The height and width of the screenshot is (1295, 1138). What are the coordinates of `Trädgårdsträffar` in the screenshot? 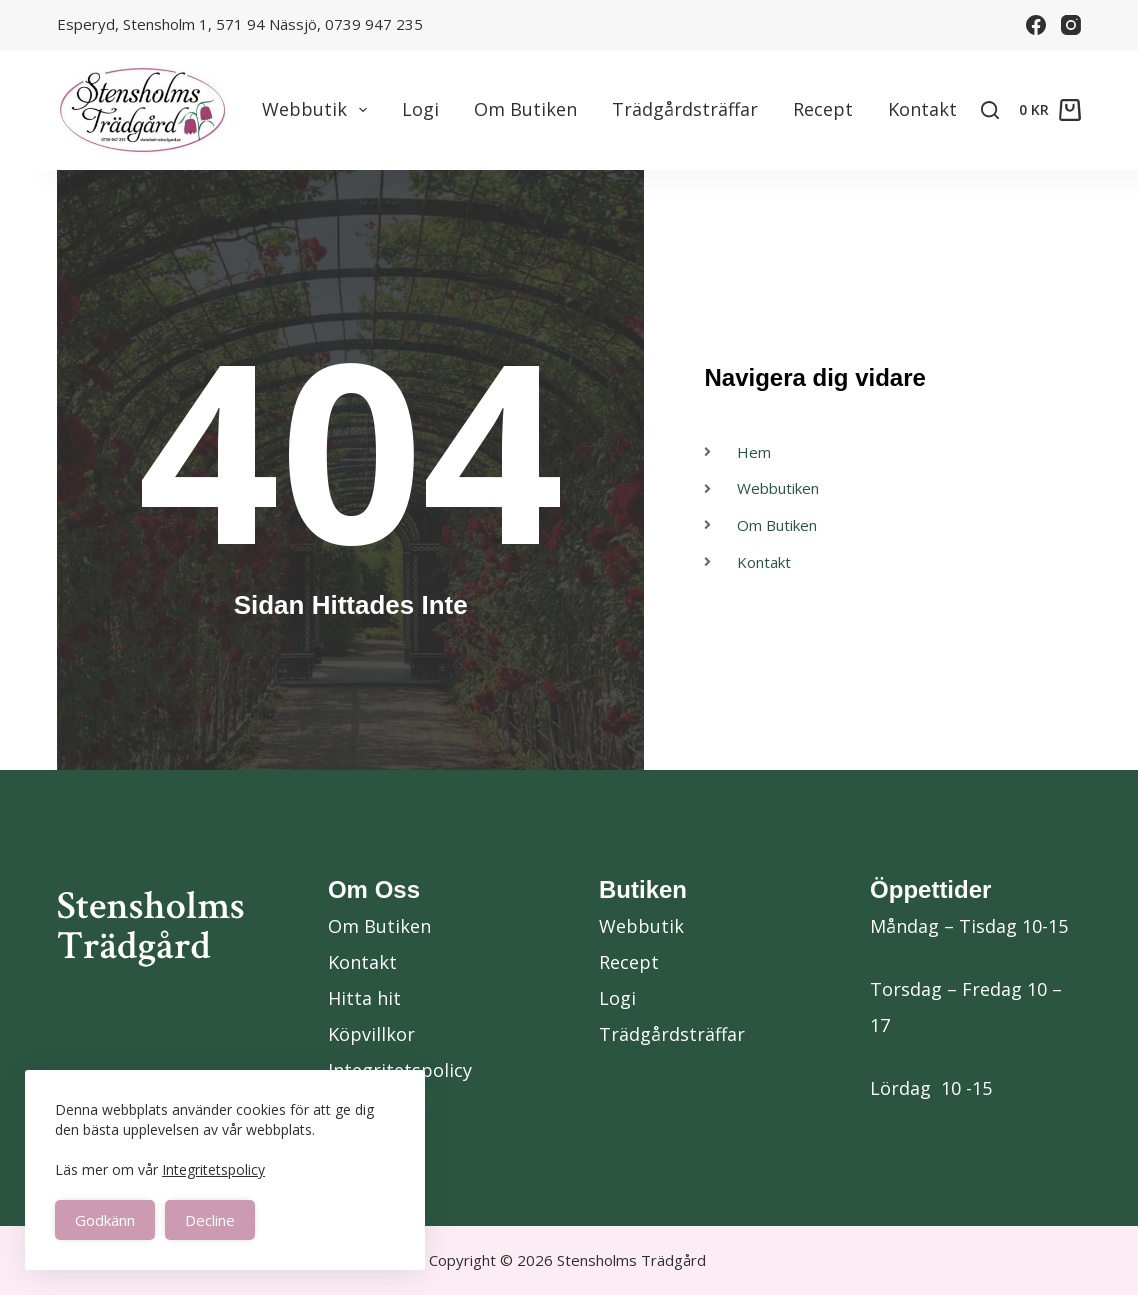 It's located at (685, 109).